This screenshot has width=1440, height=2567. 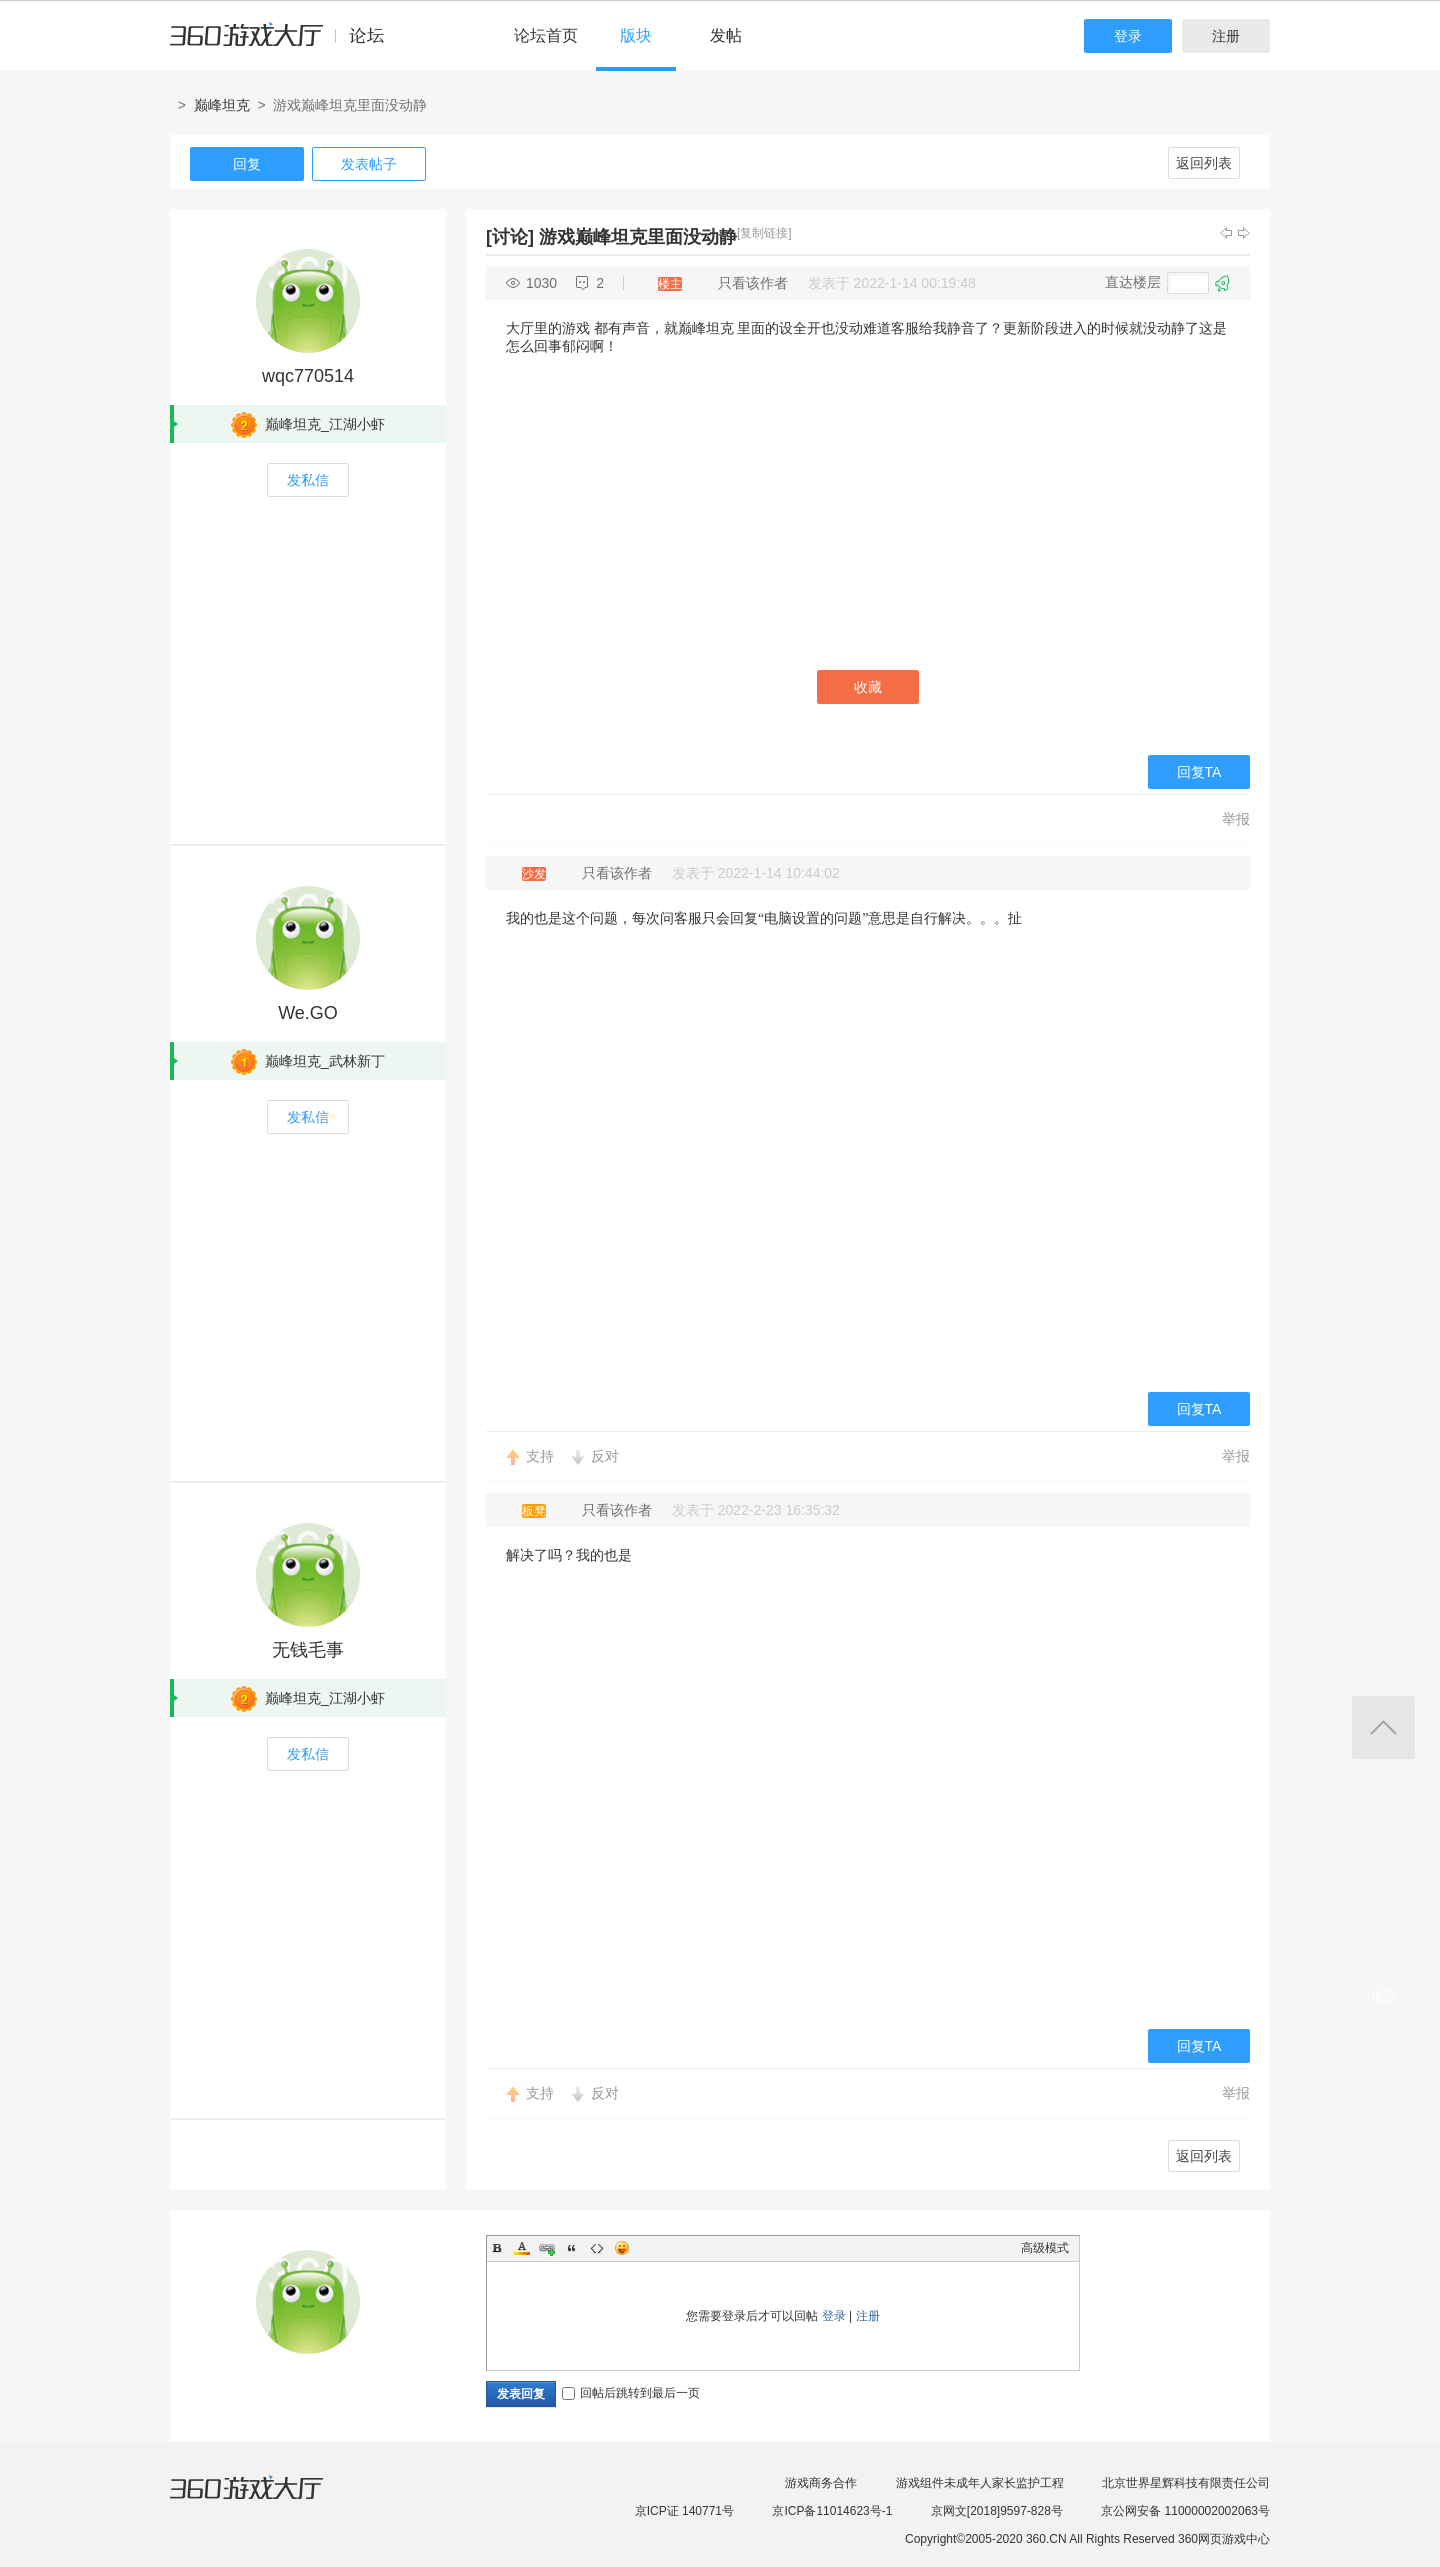 What do you see at coordinates (868, 687) in the screenshot?
I see `收藏` at bounding box center [868, 687].